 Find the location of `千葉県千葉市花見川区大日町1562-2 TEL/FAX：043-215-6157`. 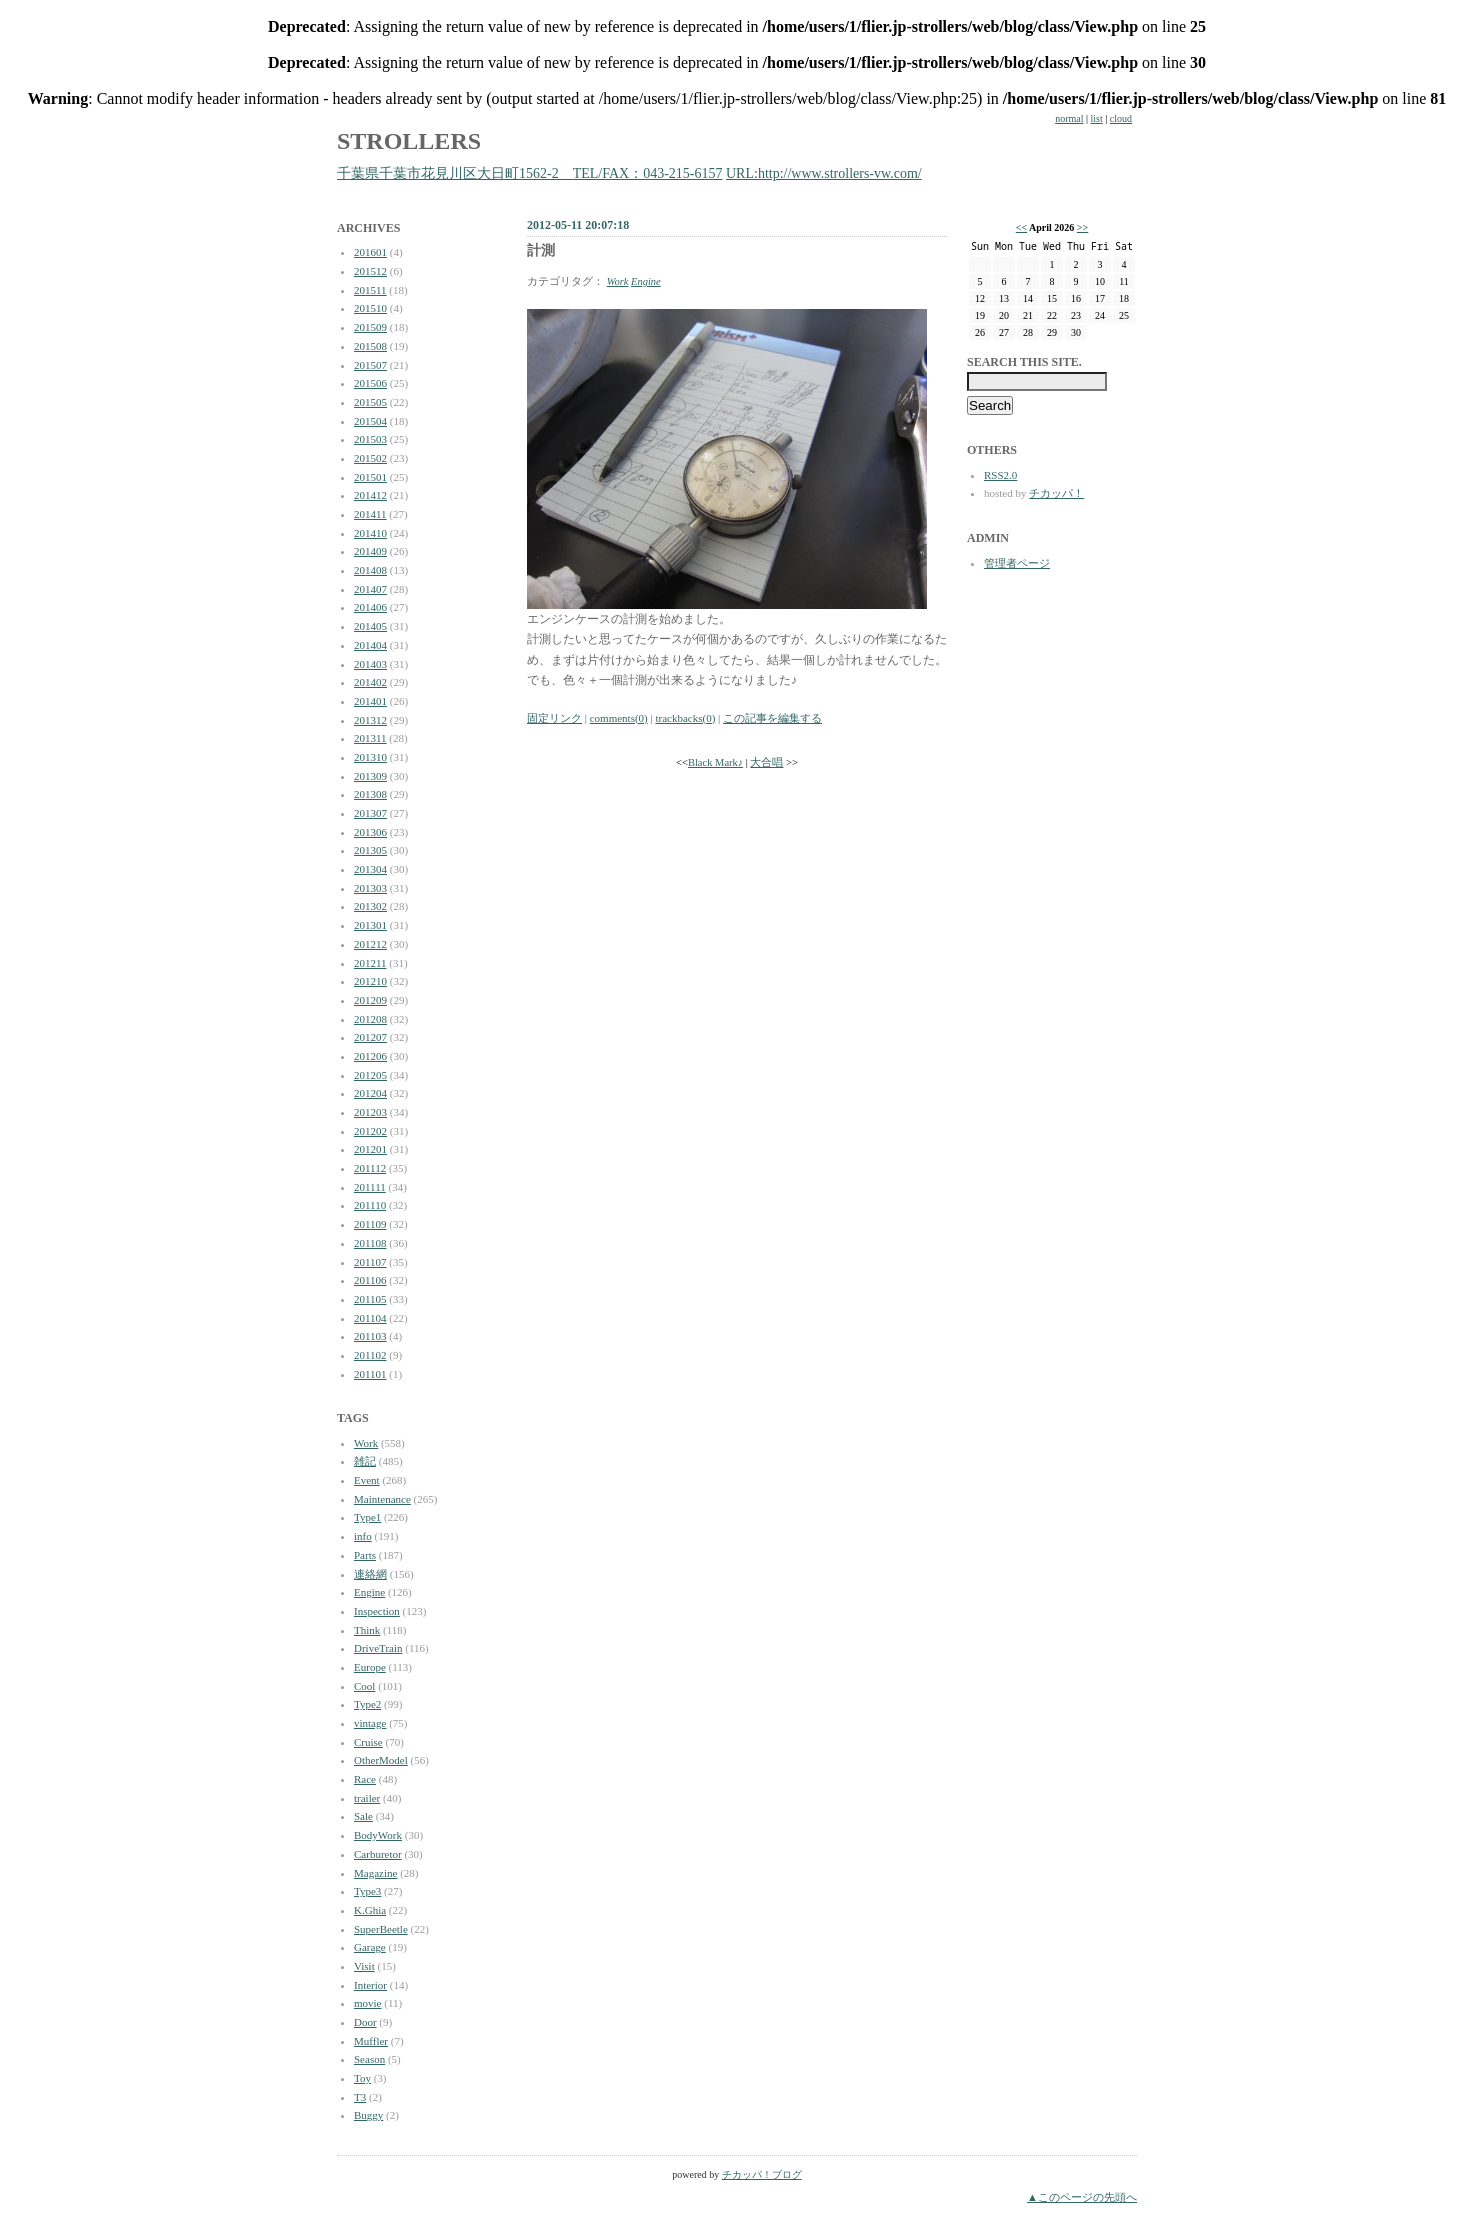

千葉県千葉市花見川区大日町1562-2 TEL/FAX：043-215-6157 is located at coordinates (530, 173).